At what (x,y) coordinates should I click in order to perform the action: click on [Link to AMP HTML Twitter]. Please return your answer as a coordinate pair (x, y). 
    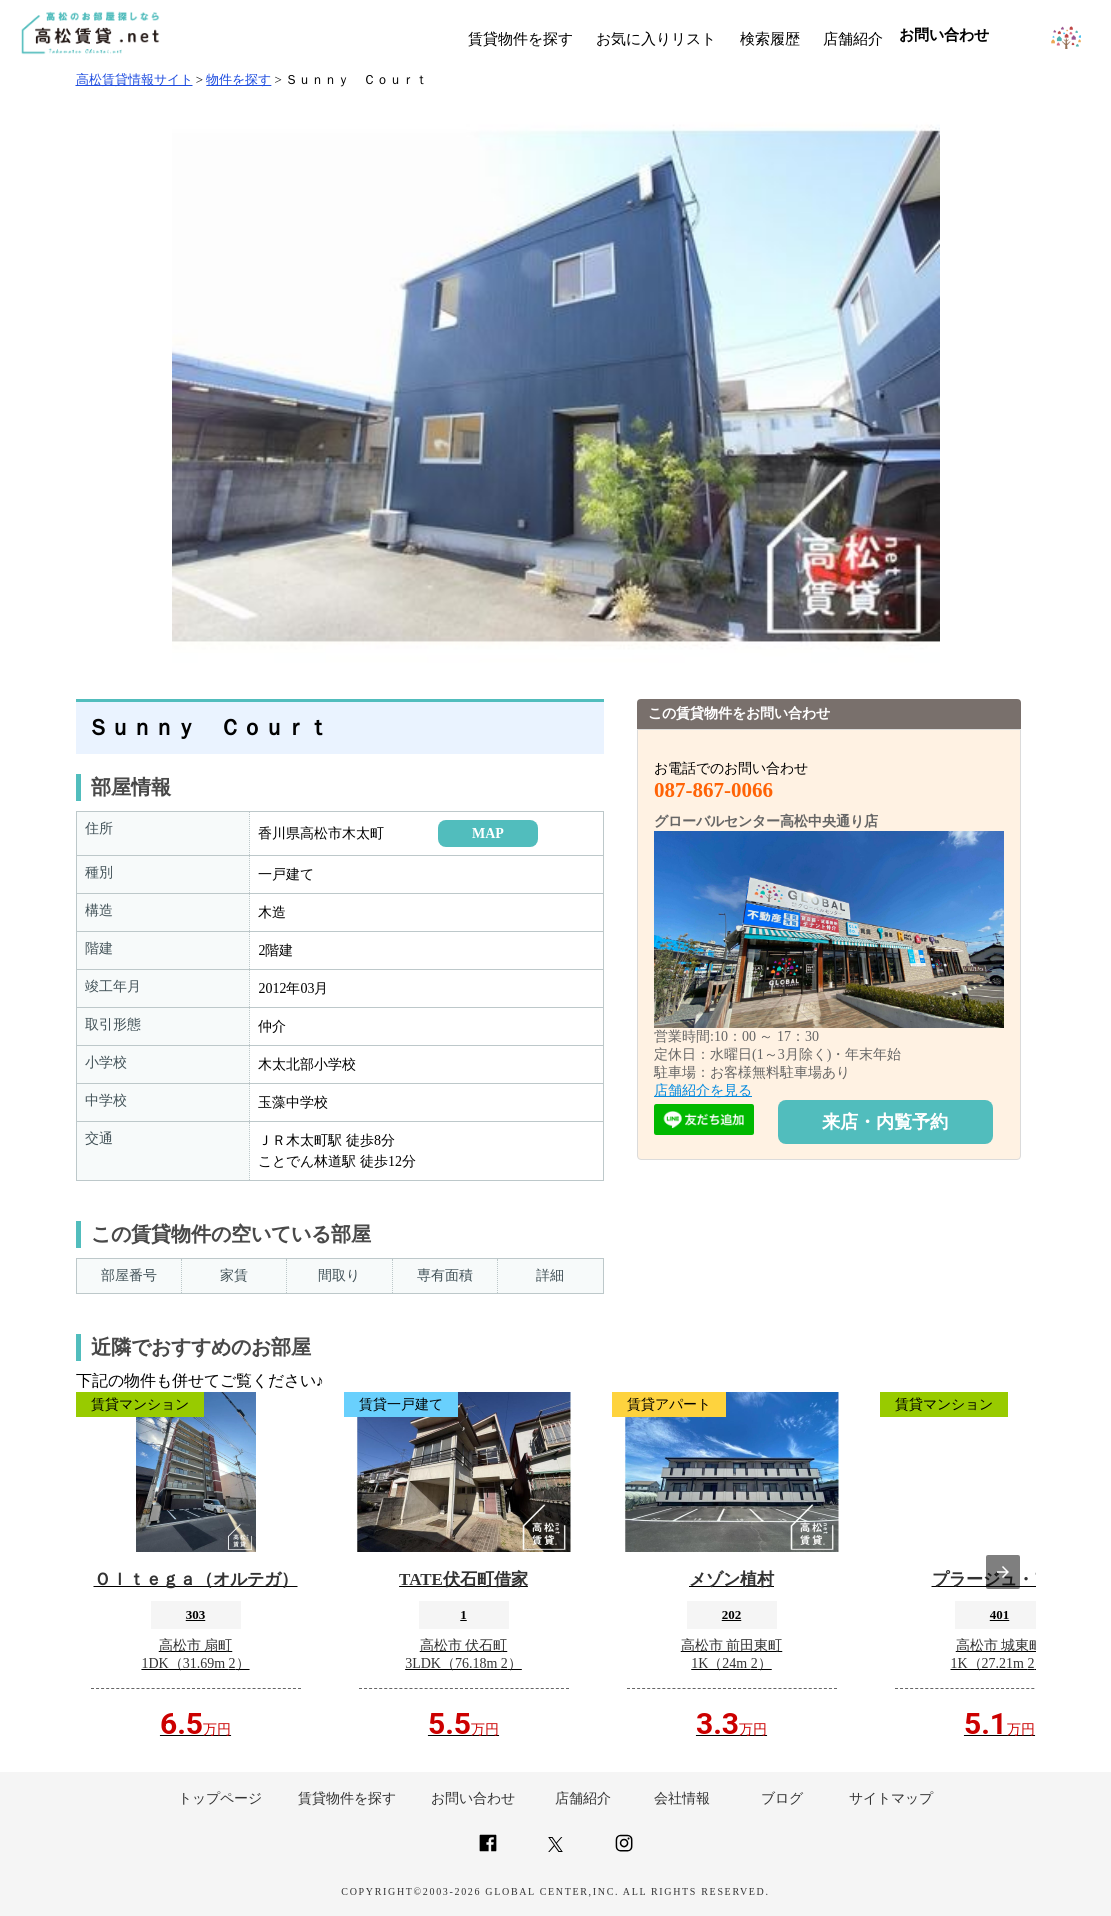
    Looking at the image, I should click on (555, 1847).